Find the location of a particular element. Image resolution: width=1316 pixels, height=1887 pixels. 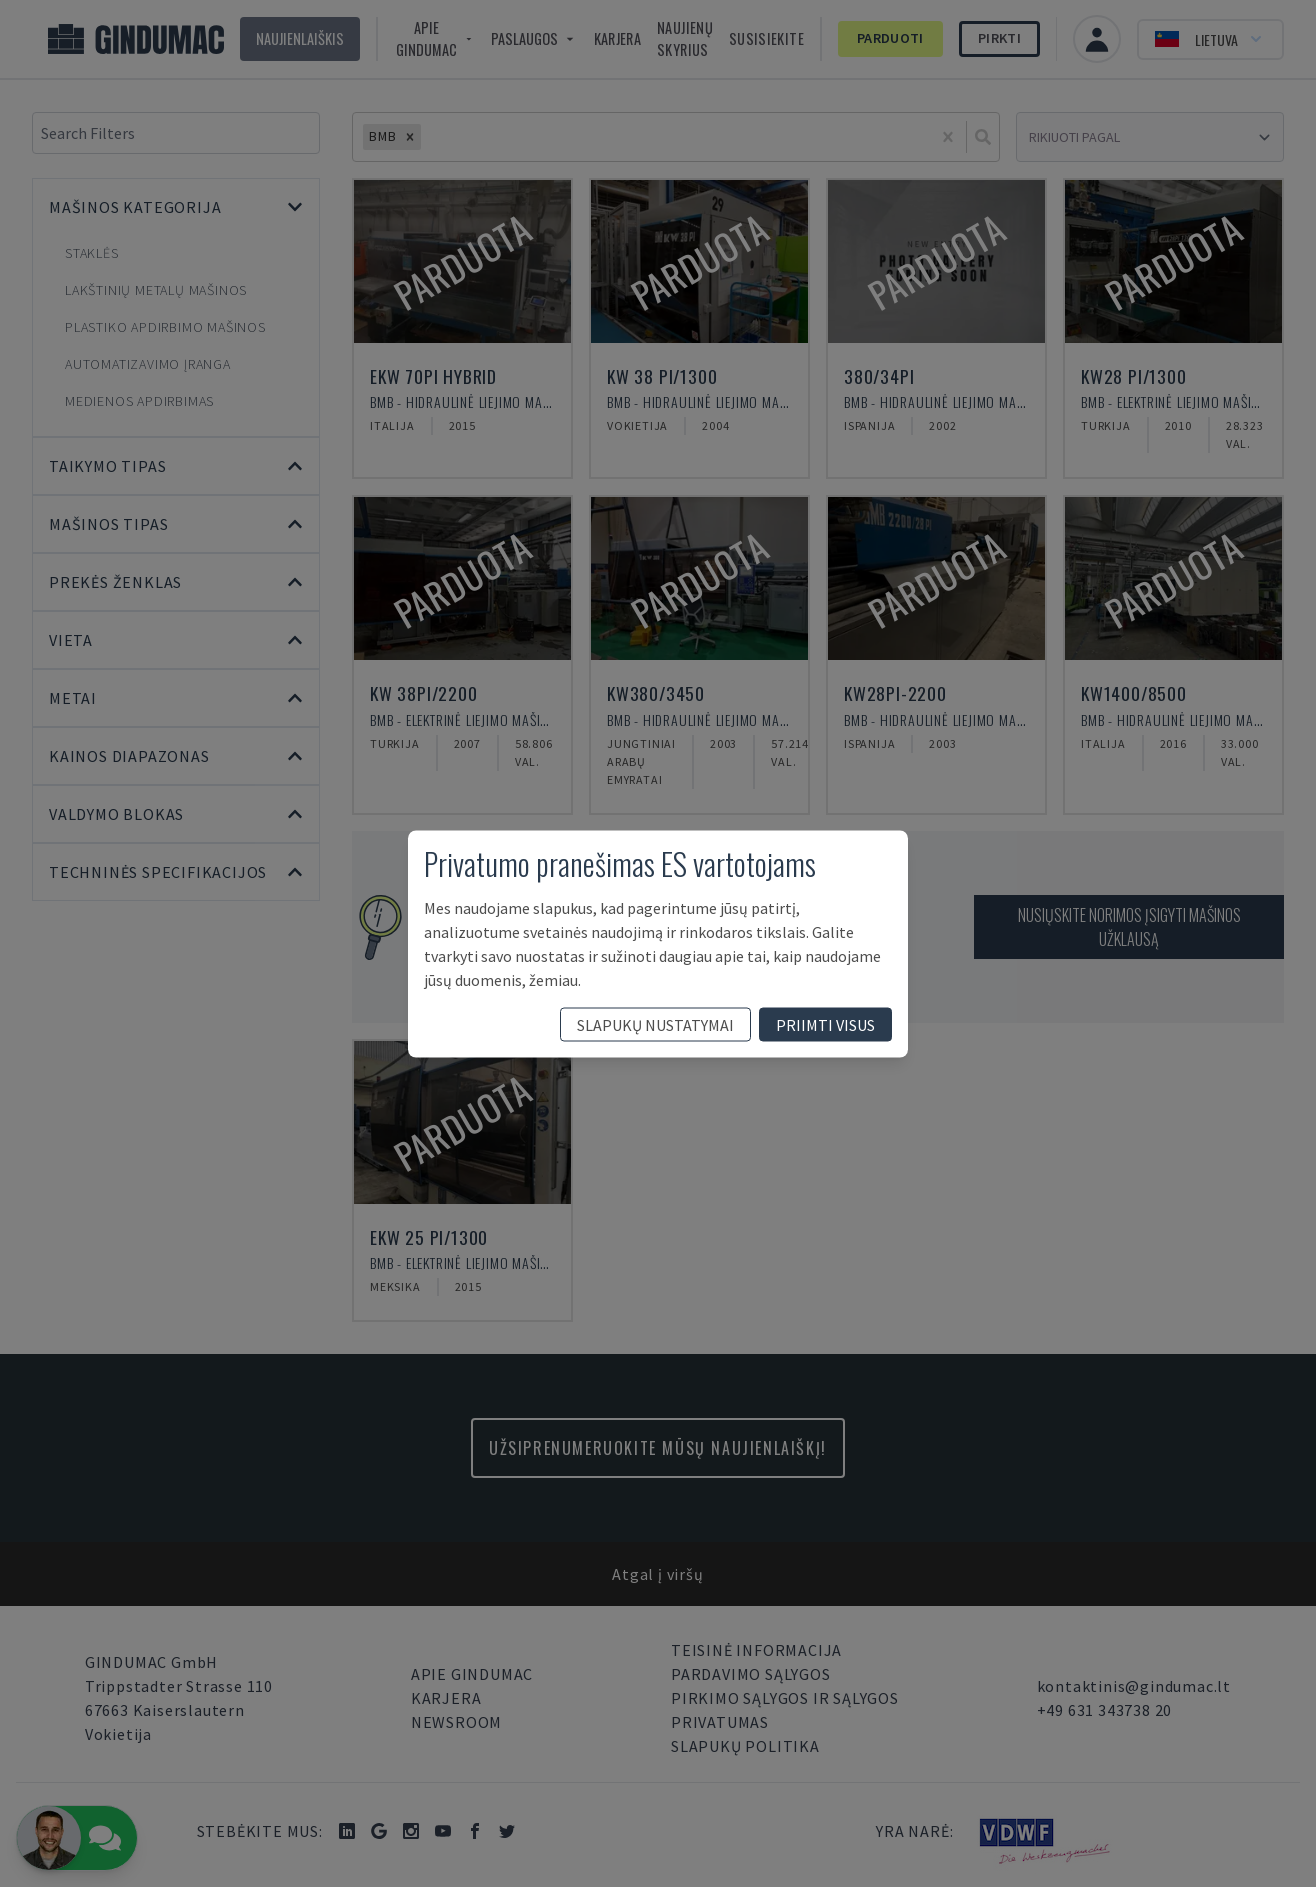

priimti visus is located at coordinates (825, 1024).